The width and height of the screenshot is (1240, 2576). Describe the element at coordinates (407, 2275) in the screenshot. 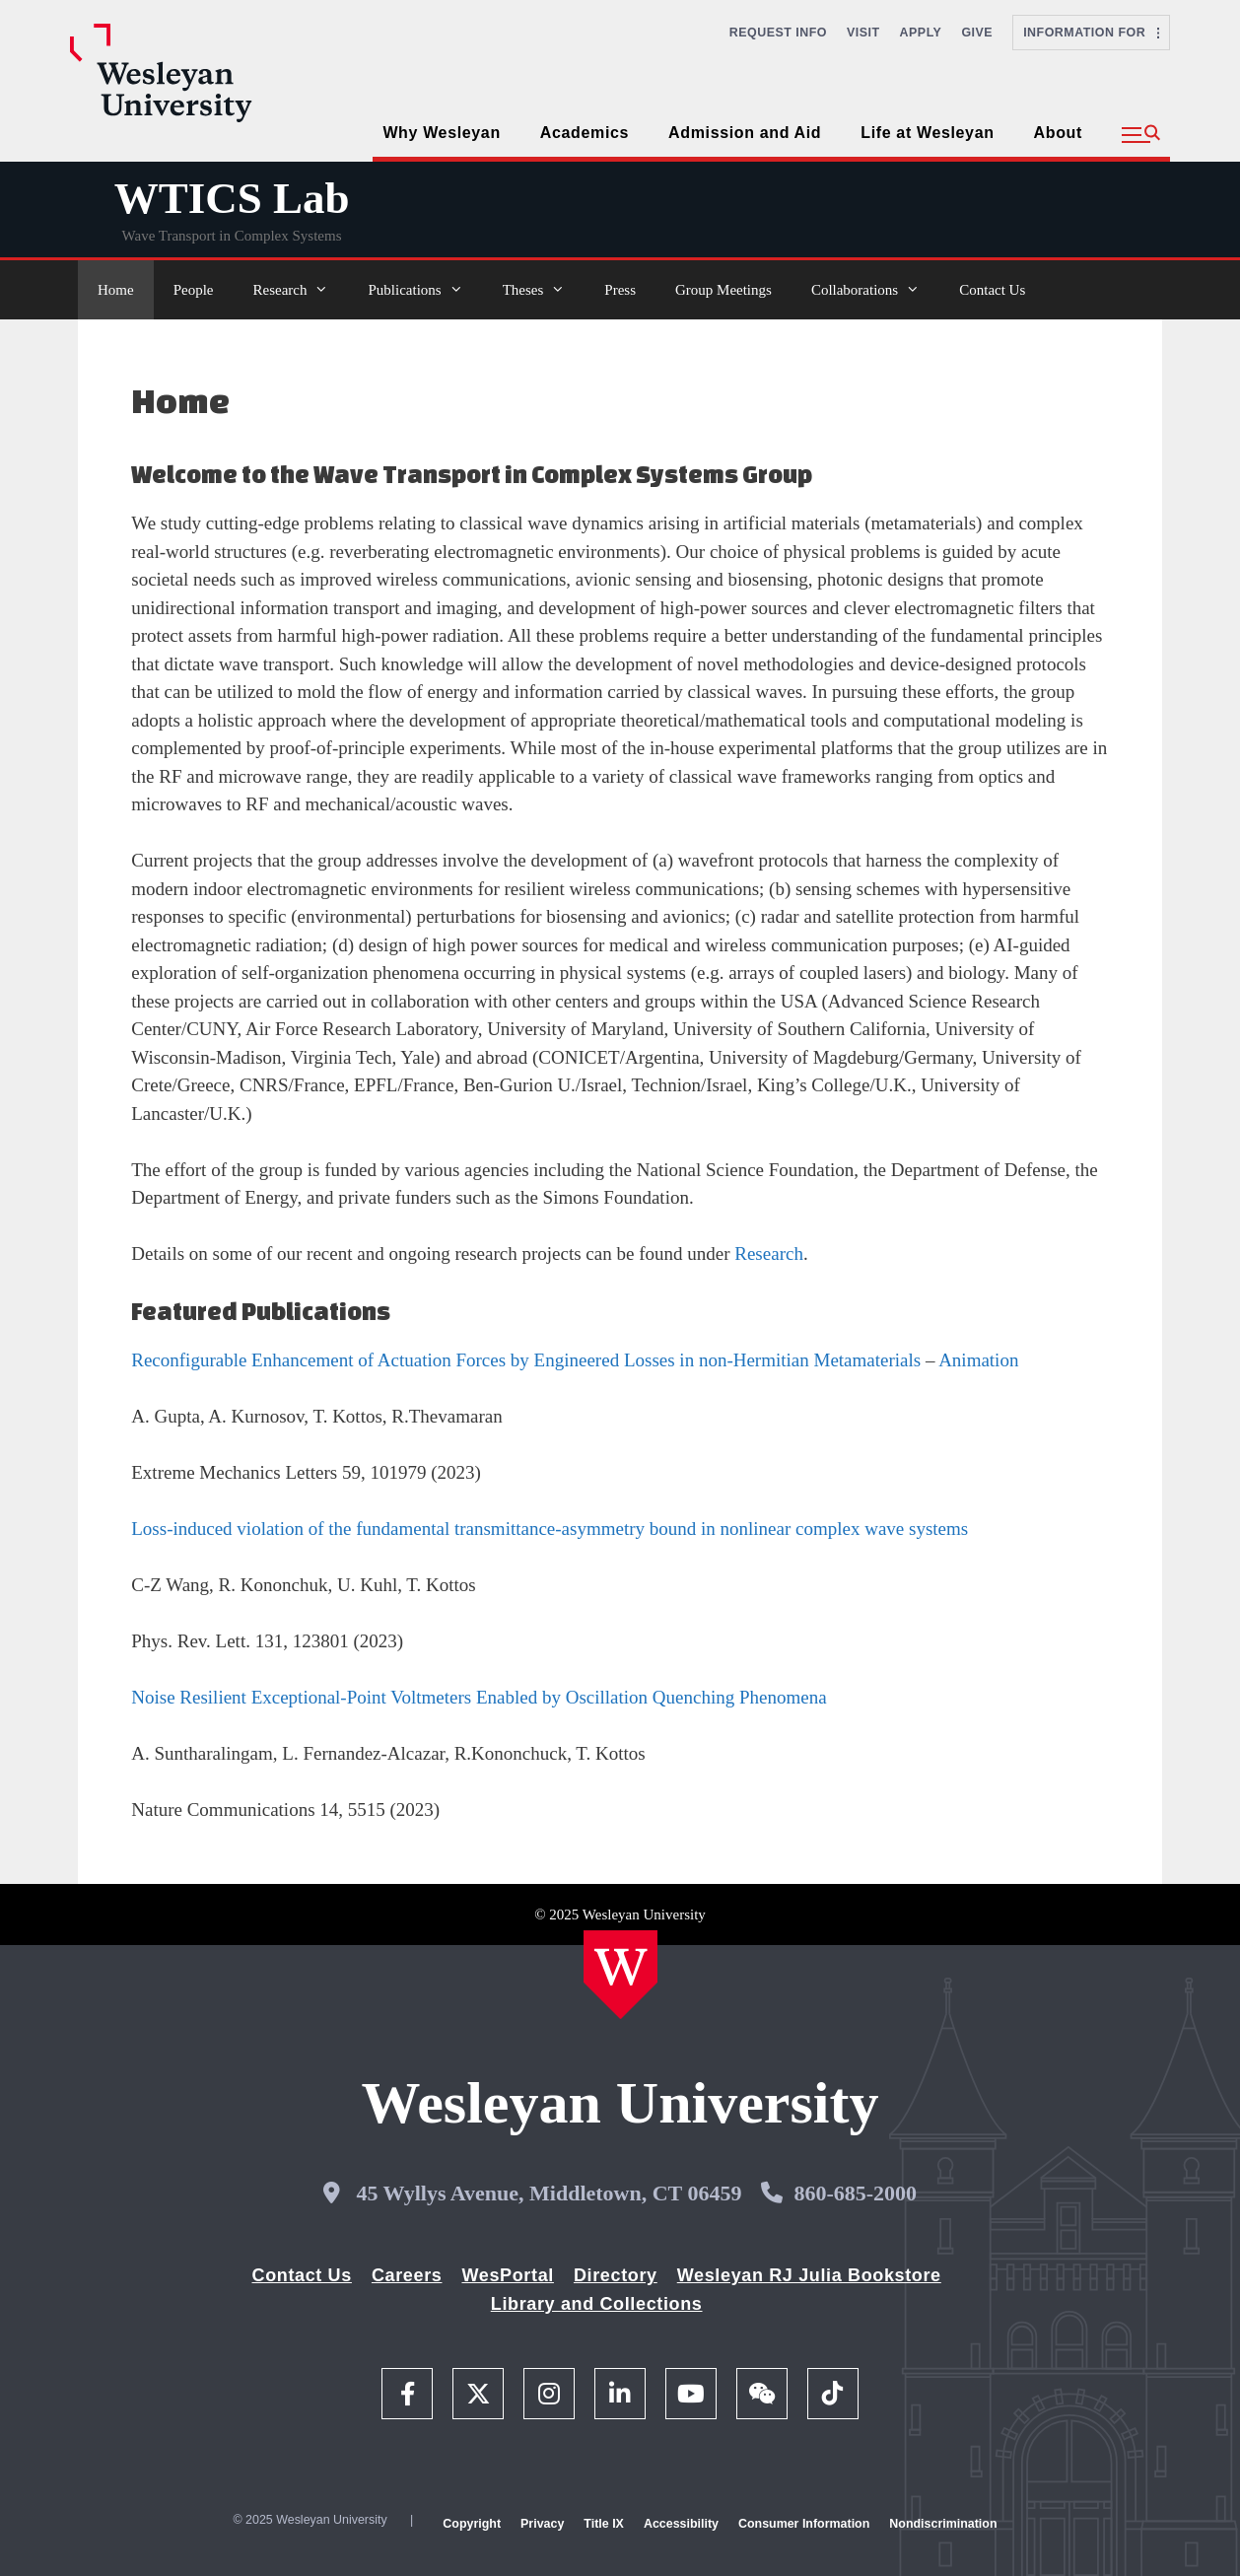

I see `Careers` at that location.